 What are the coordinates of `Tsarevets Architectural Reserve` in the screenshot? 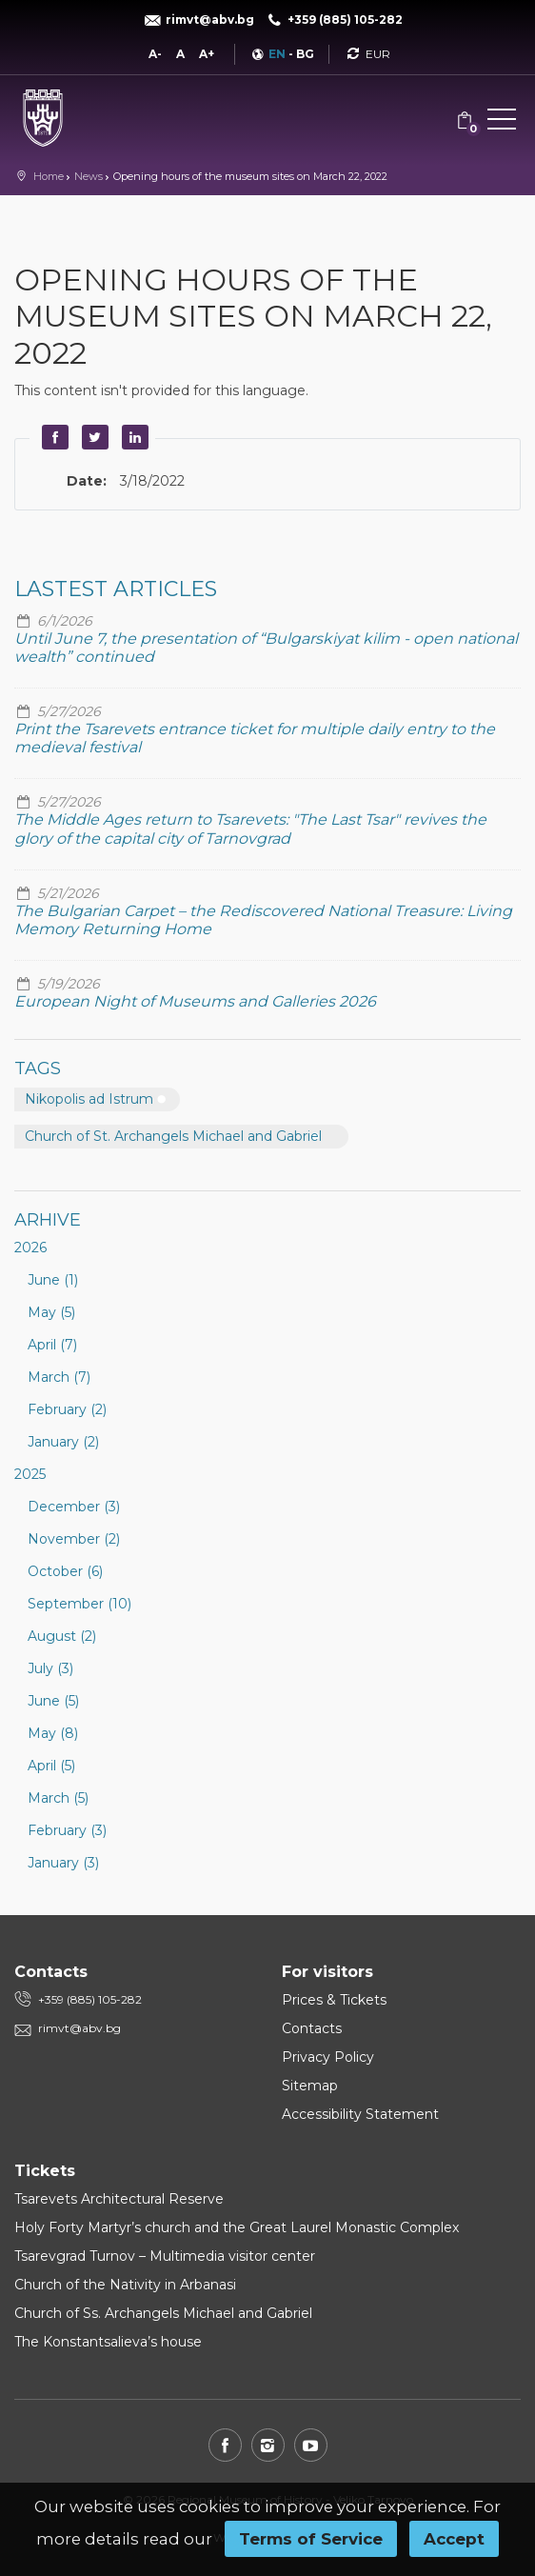 It's located at (119, 2198).